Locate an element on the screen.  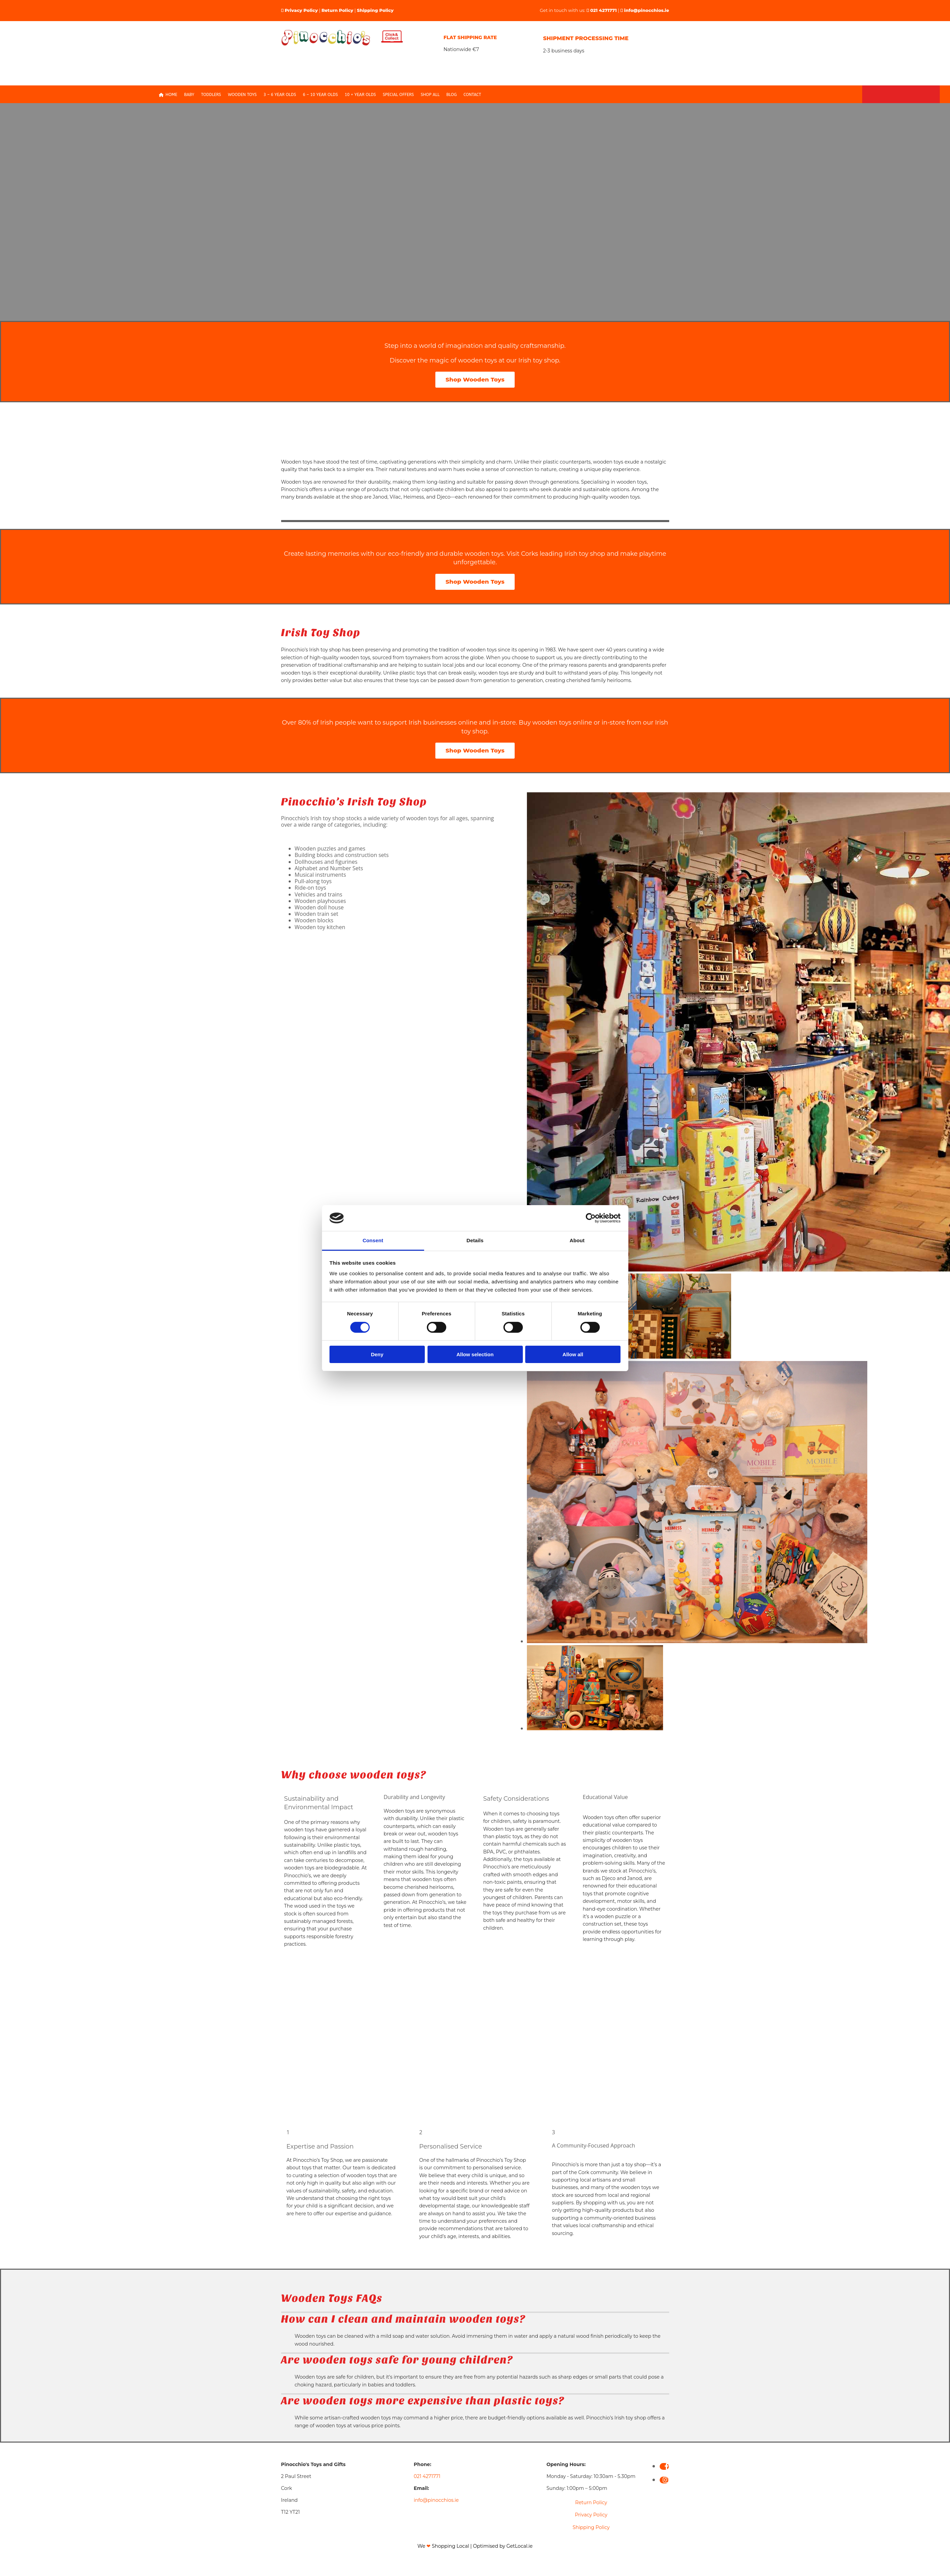
About [tab] is located at coordinates (577, 1240).